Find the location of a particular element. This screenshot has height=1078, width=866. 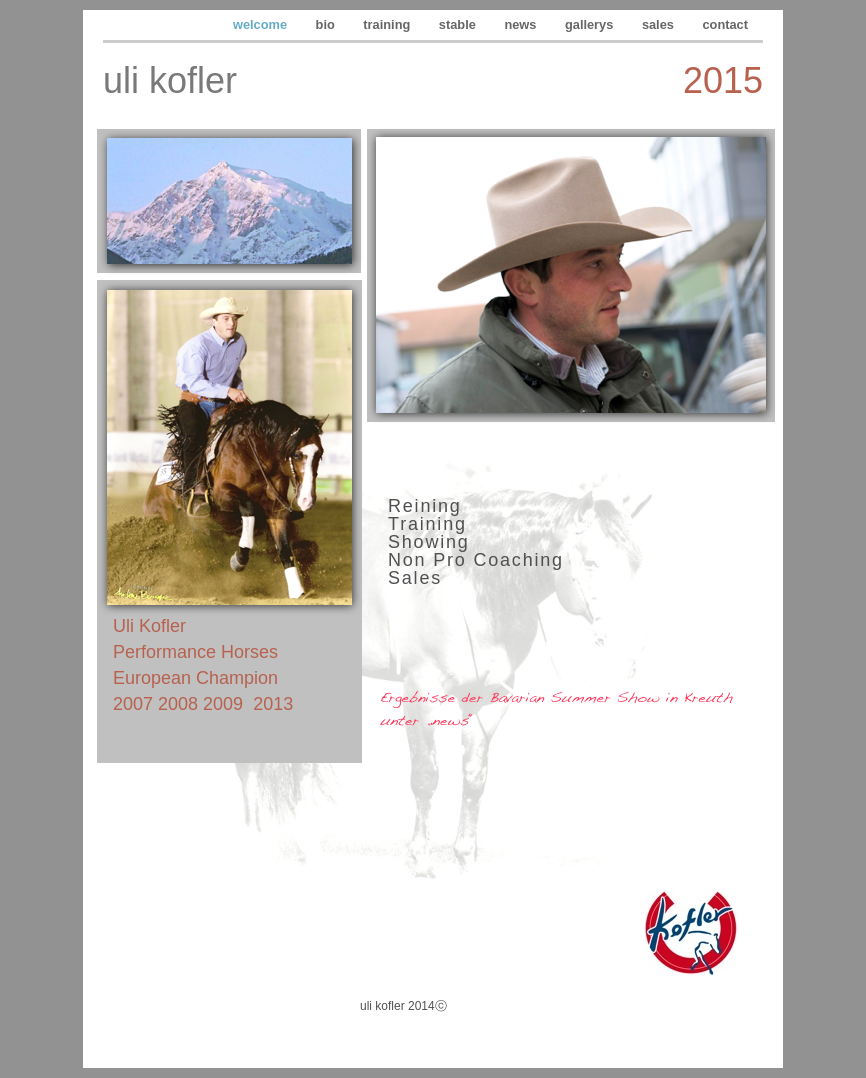

stable is located at coordinates (459, 24).